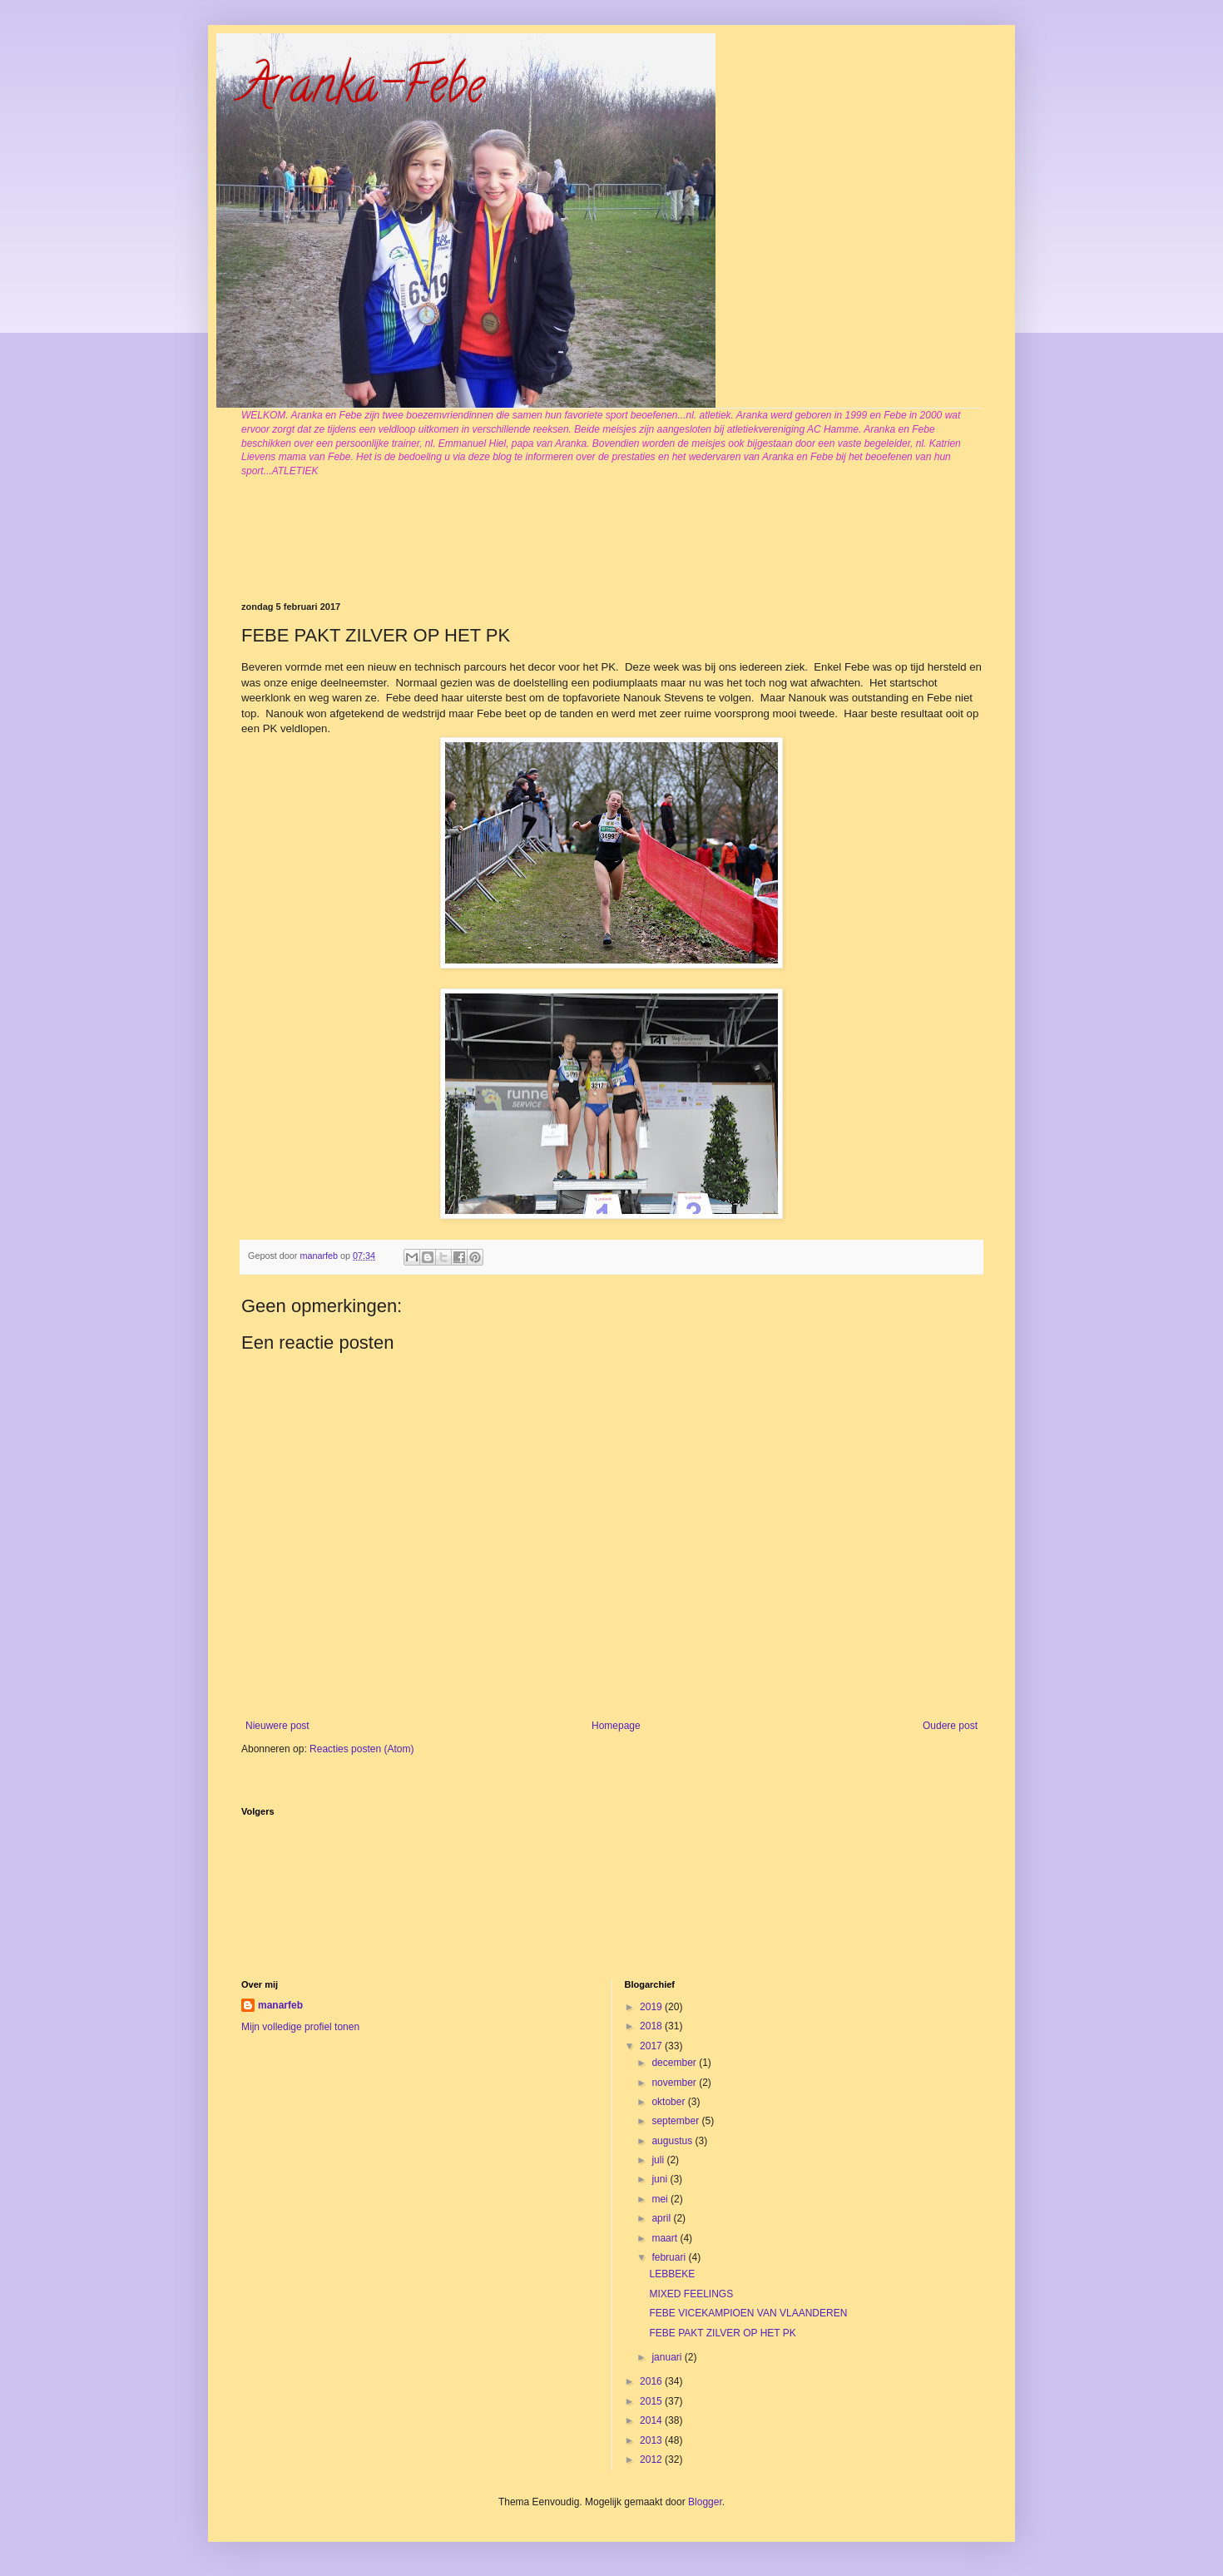 Image resolution: width=1223 pixels, height=2576 pixels. I want to click on december, so click(675, 2062).